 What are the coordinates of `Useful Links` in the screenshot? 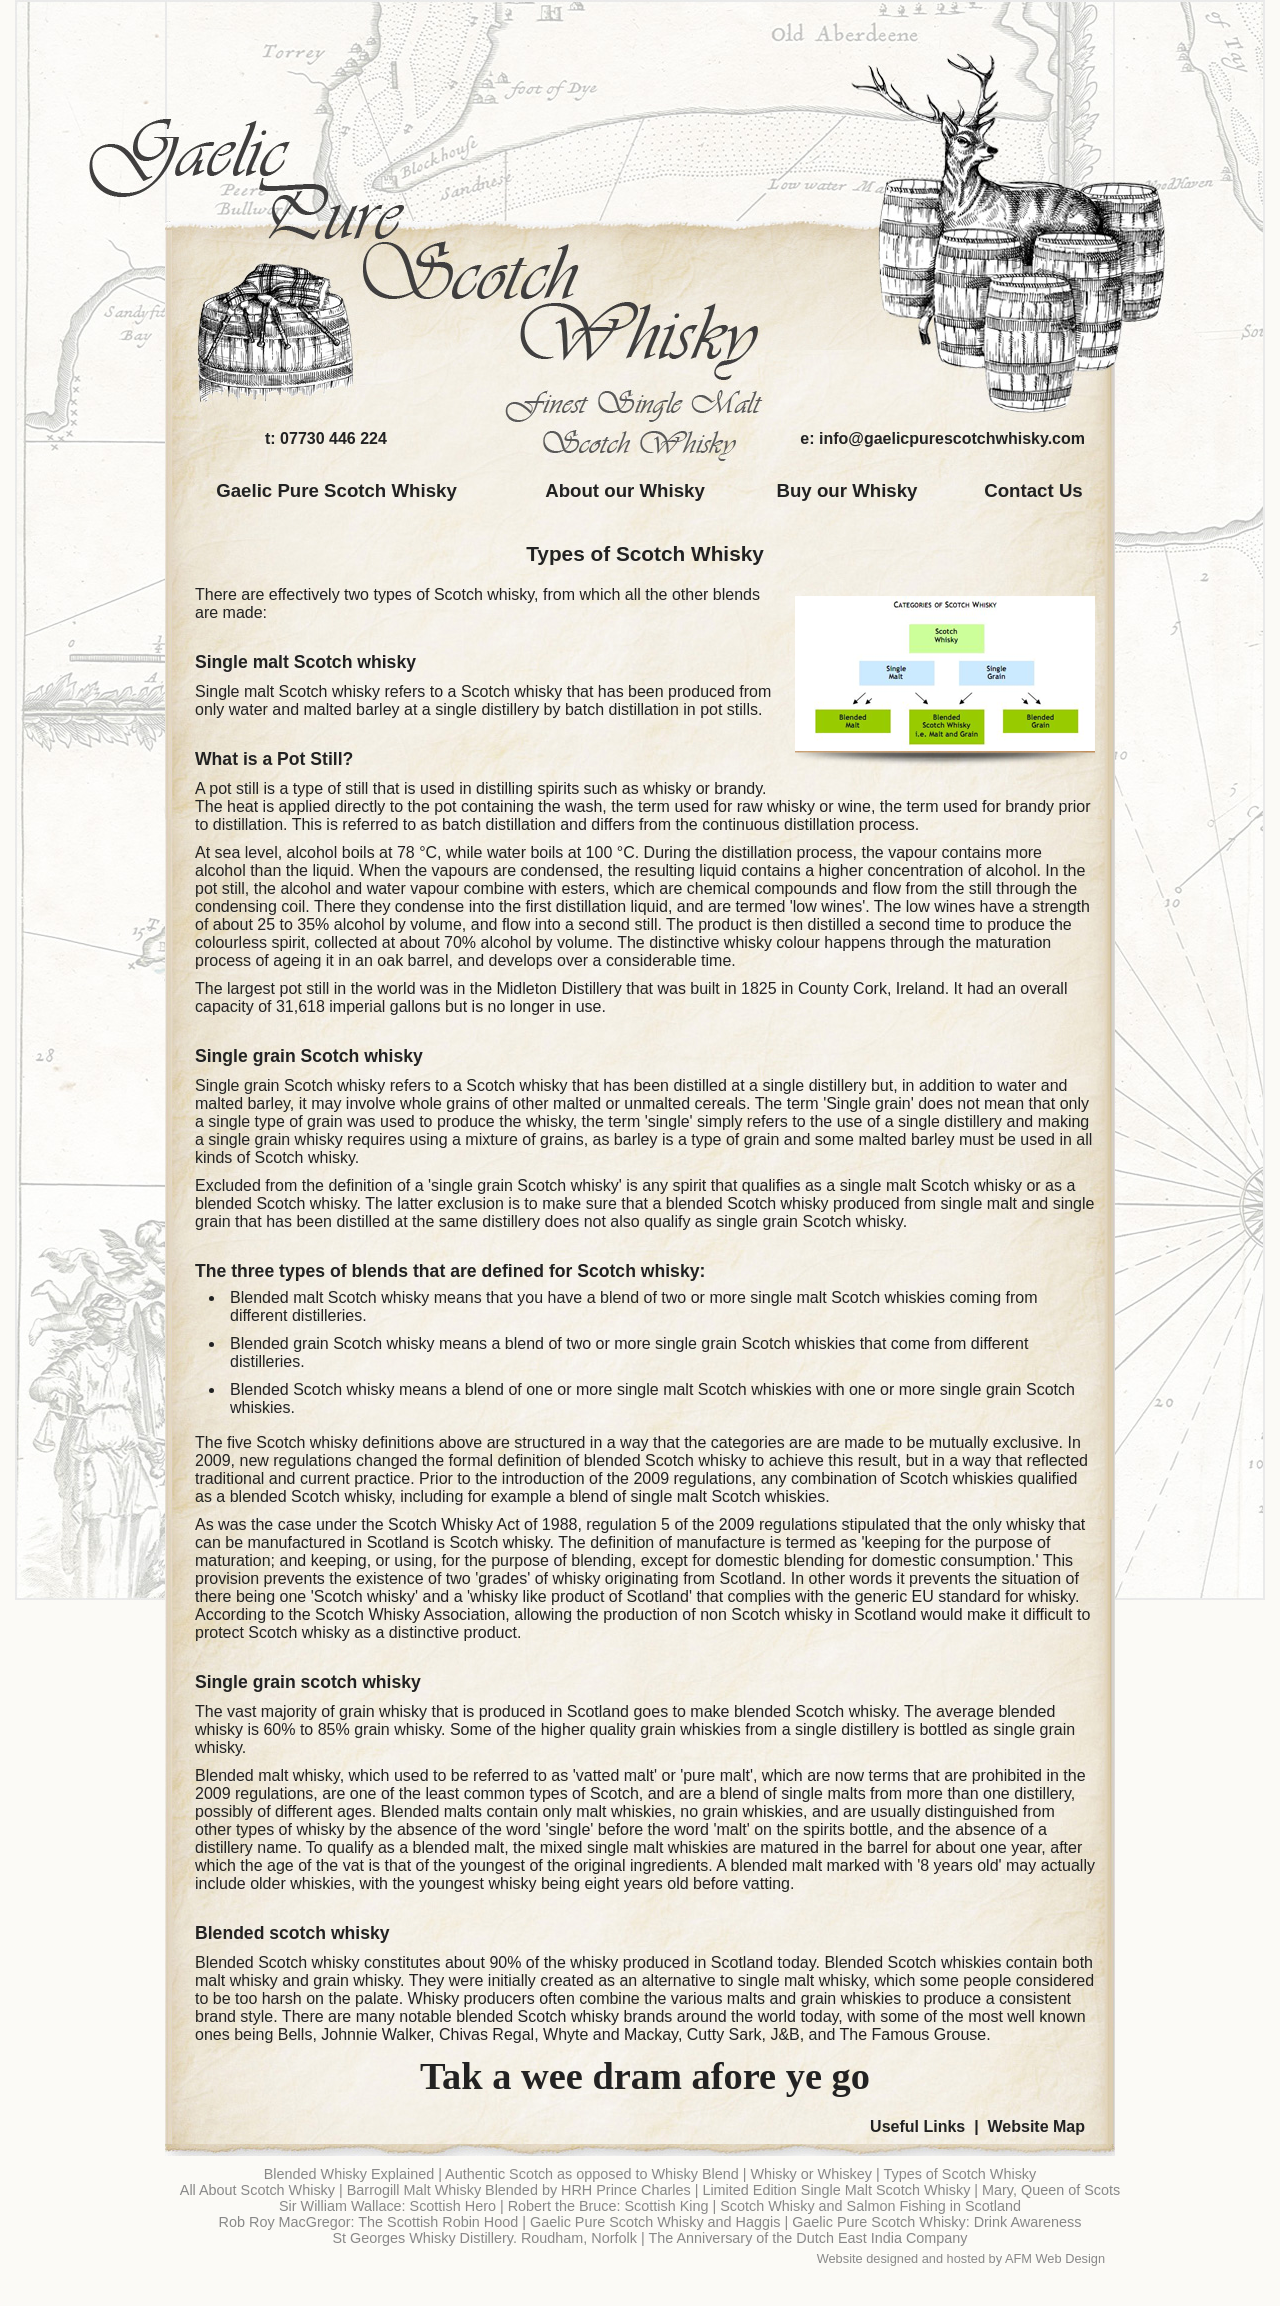 It's located at (917, 2126).